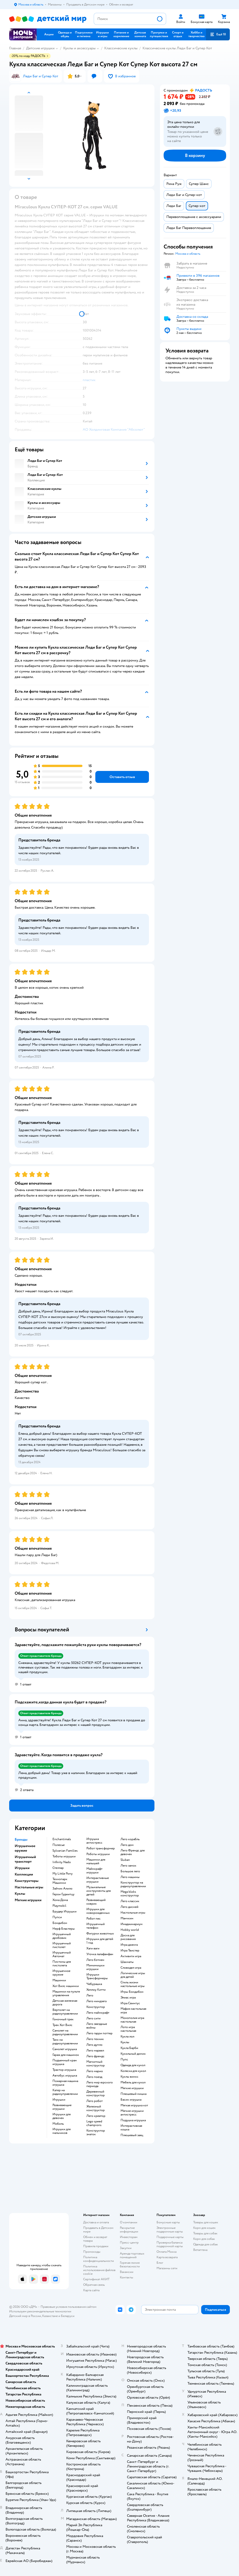 This screenshot has height=2576, width=239. What do you see at coordinates (99, 1941) in the screenshot?
I see `Игрушки для детей 1 год` at bounding box center [99, 1941].